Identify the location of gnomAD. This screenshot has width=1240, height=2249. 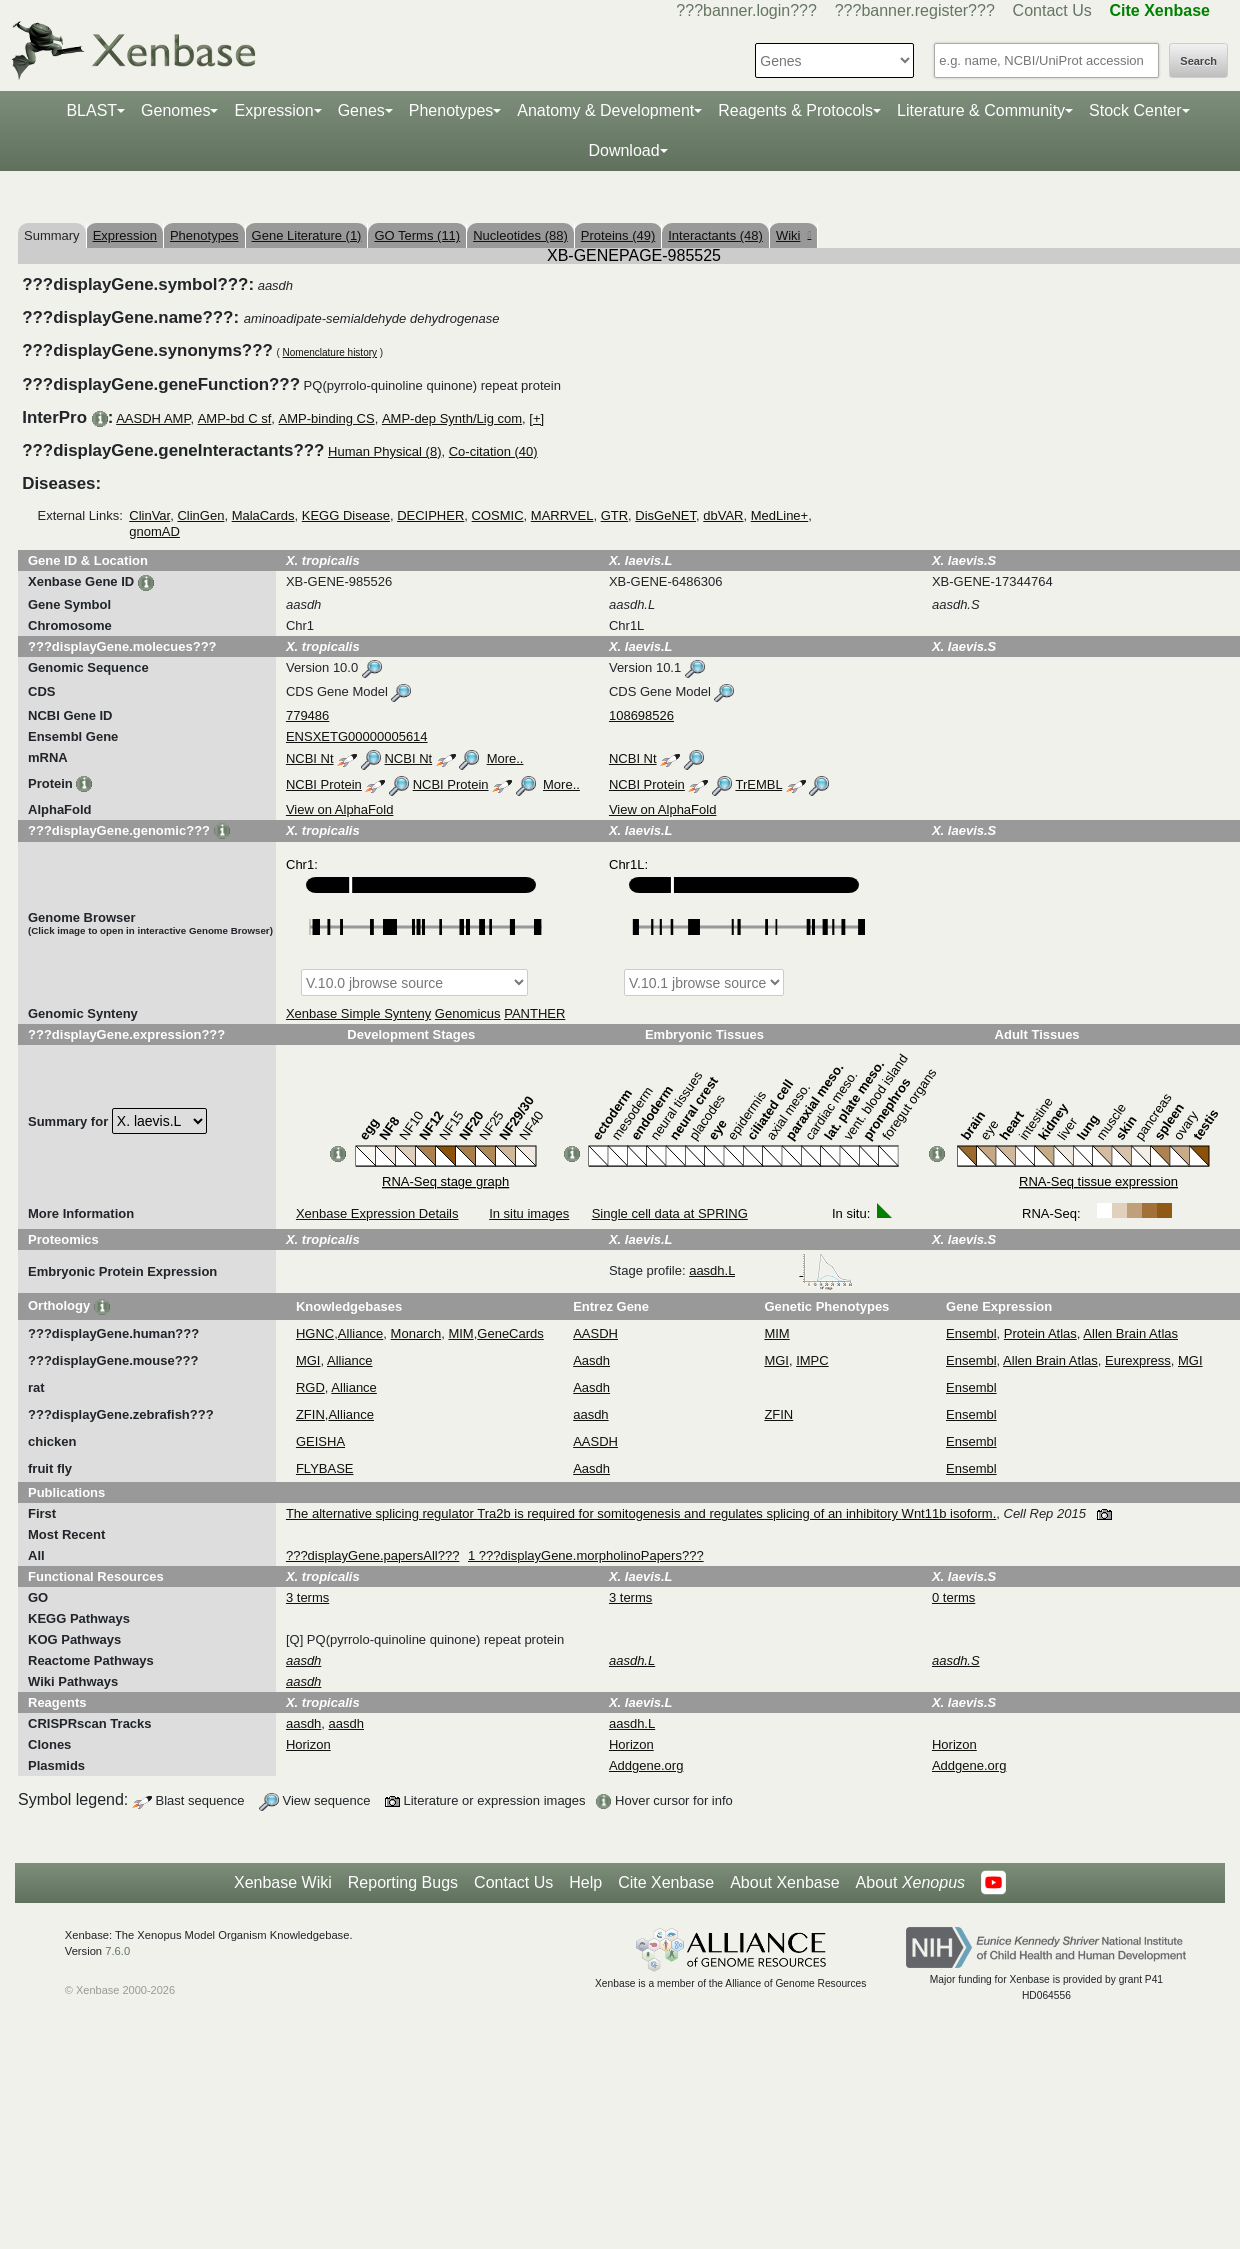
(154, 531).